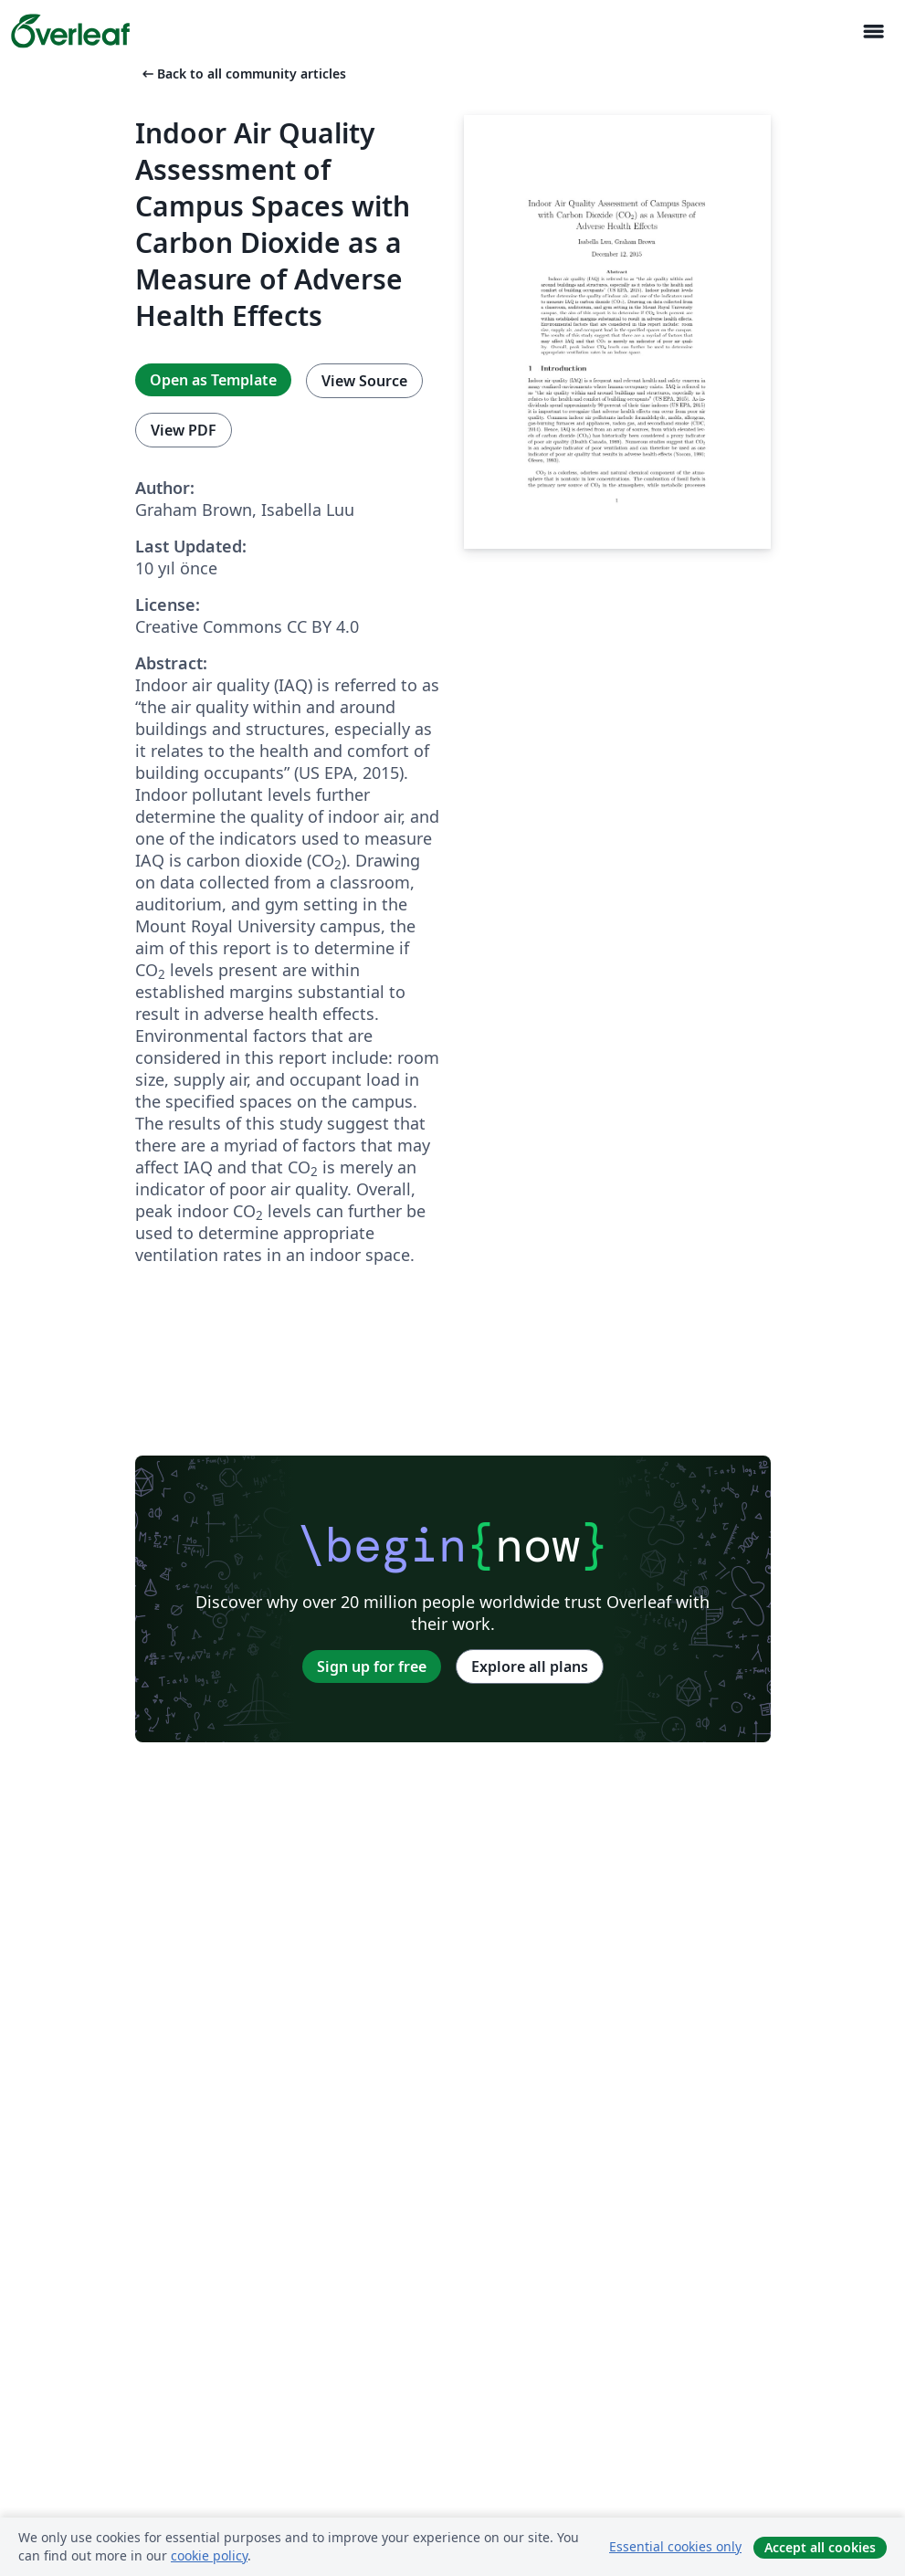  What do you see at coordinates (213, 380) in the screenshot?
I see `Open as Template` at bounding box center [213, 380].